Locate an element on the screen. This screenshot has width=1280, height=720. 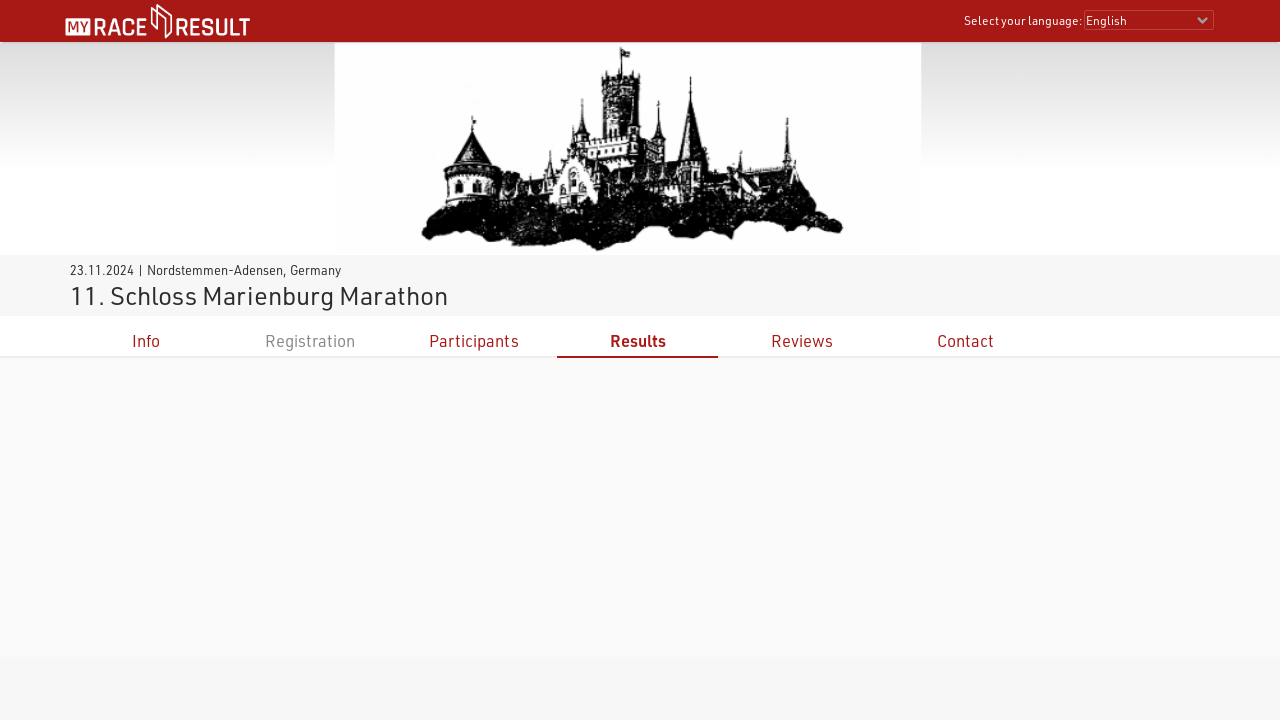
Contact is located at coordinates (965, 340).